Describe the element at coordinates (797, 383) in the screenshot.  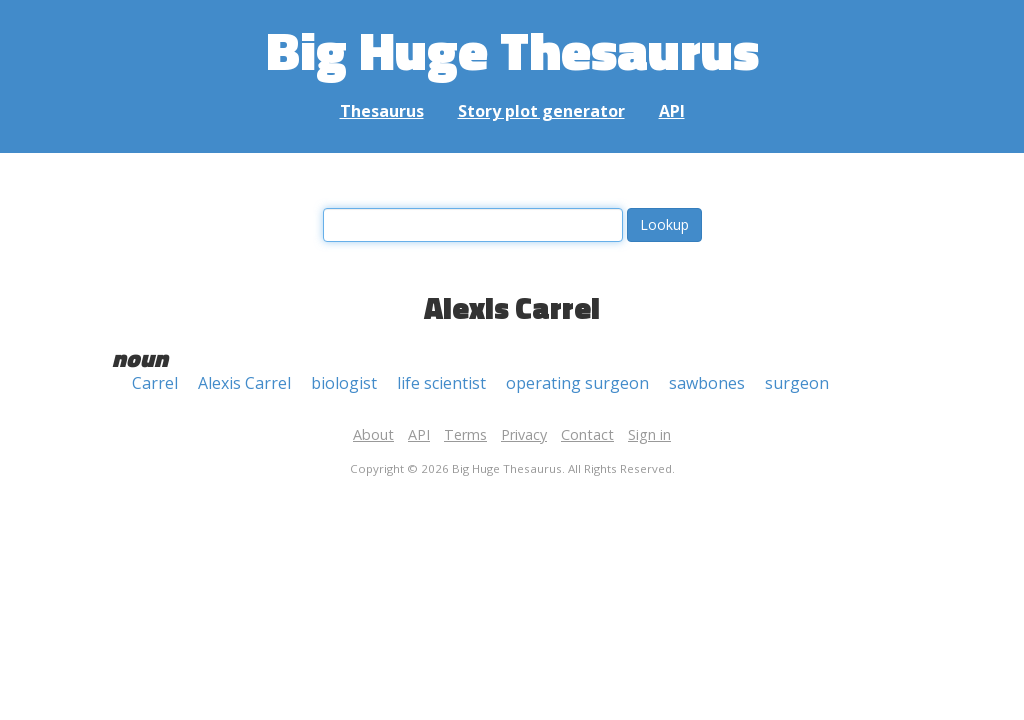
I see `surgeon` at that location.